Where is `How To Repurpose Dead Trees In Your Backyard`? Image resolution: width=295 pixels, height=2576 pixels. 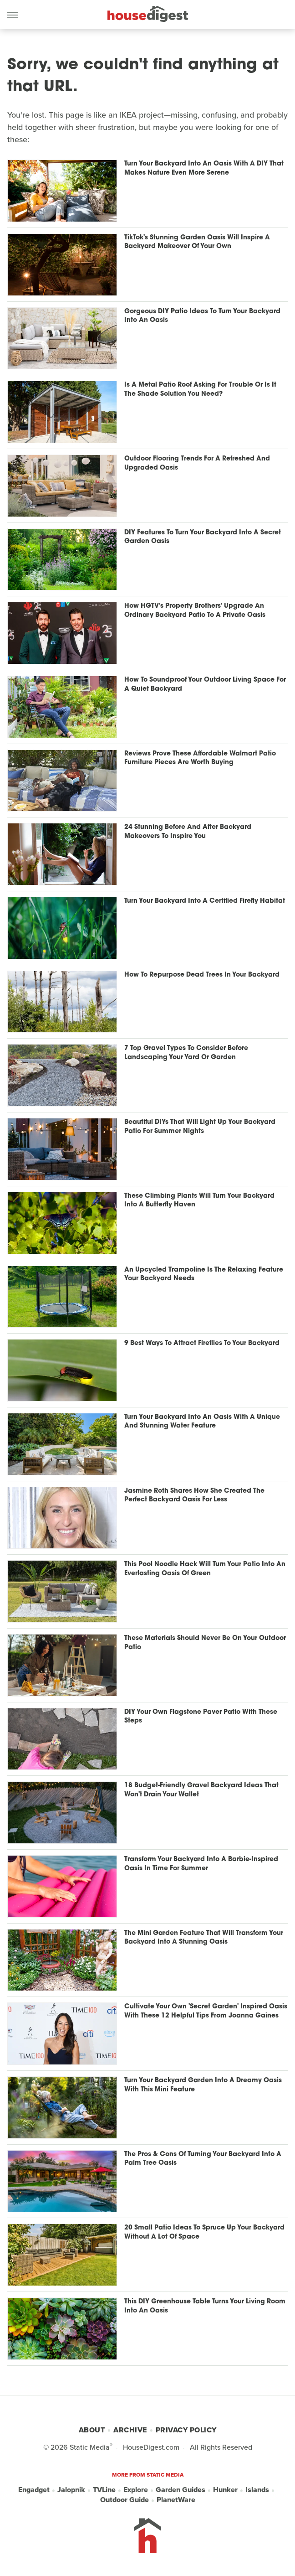
How To Repurpose Dead Trees In Your Backyard is located at coordinates (202, 975).